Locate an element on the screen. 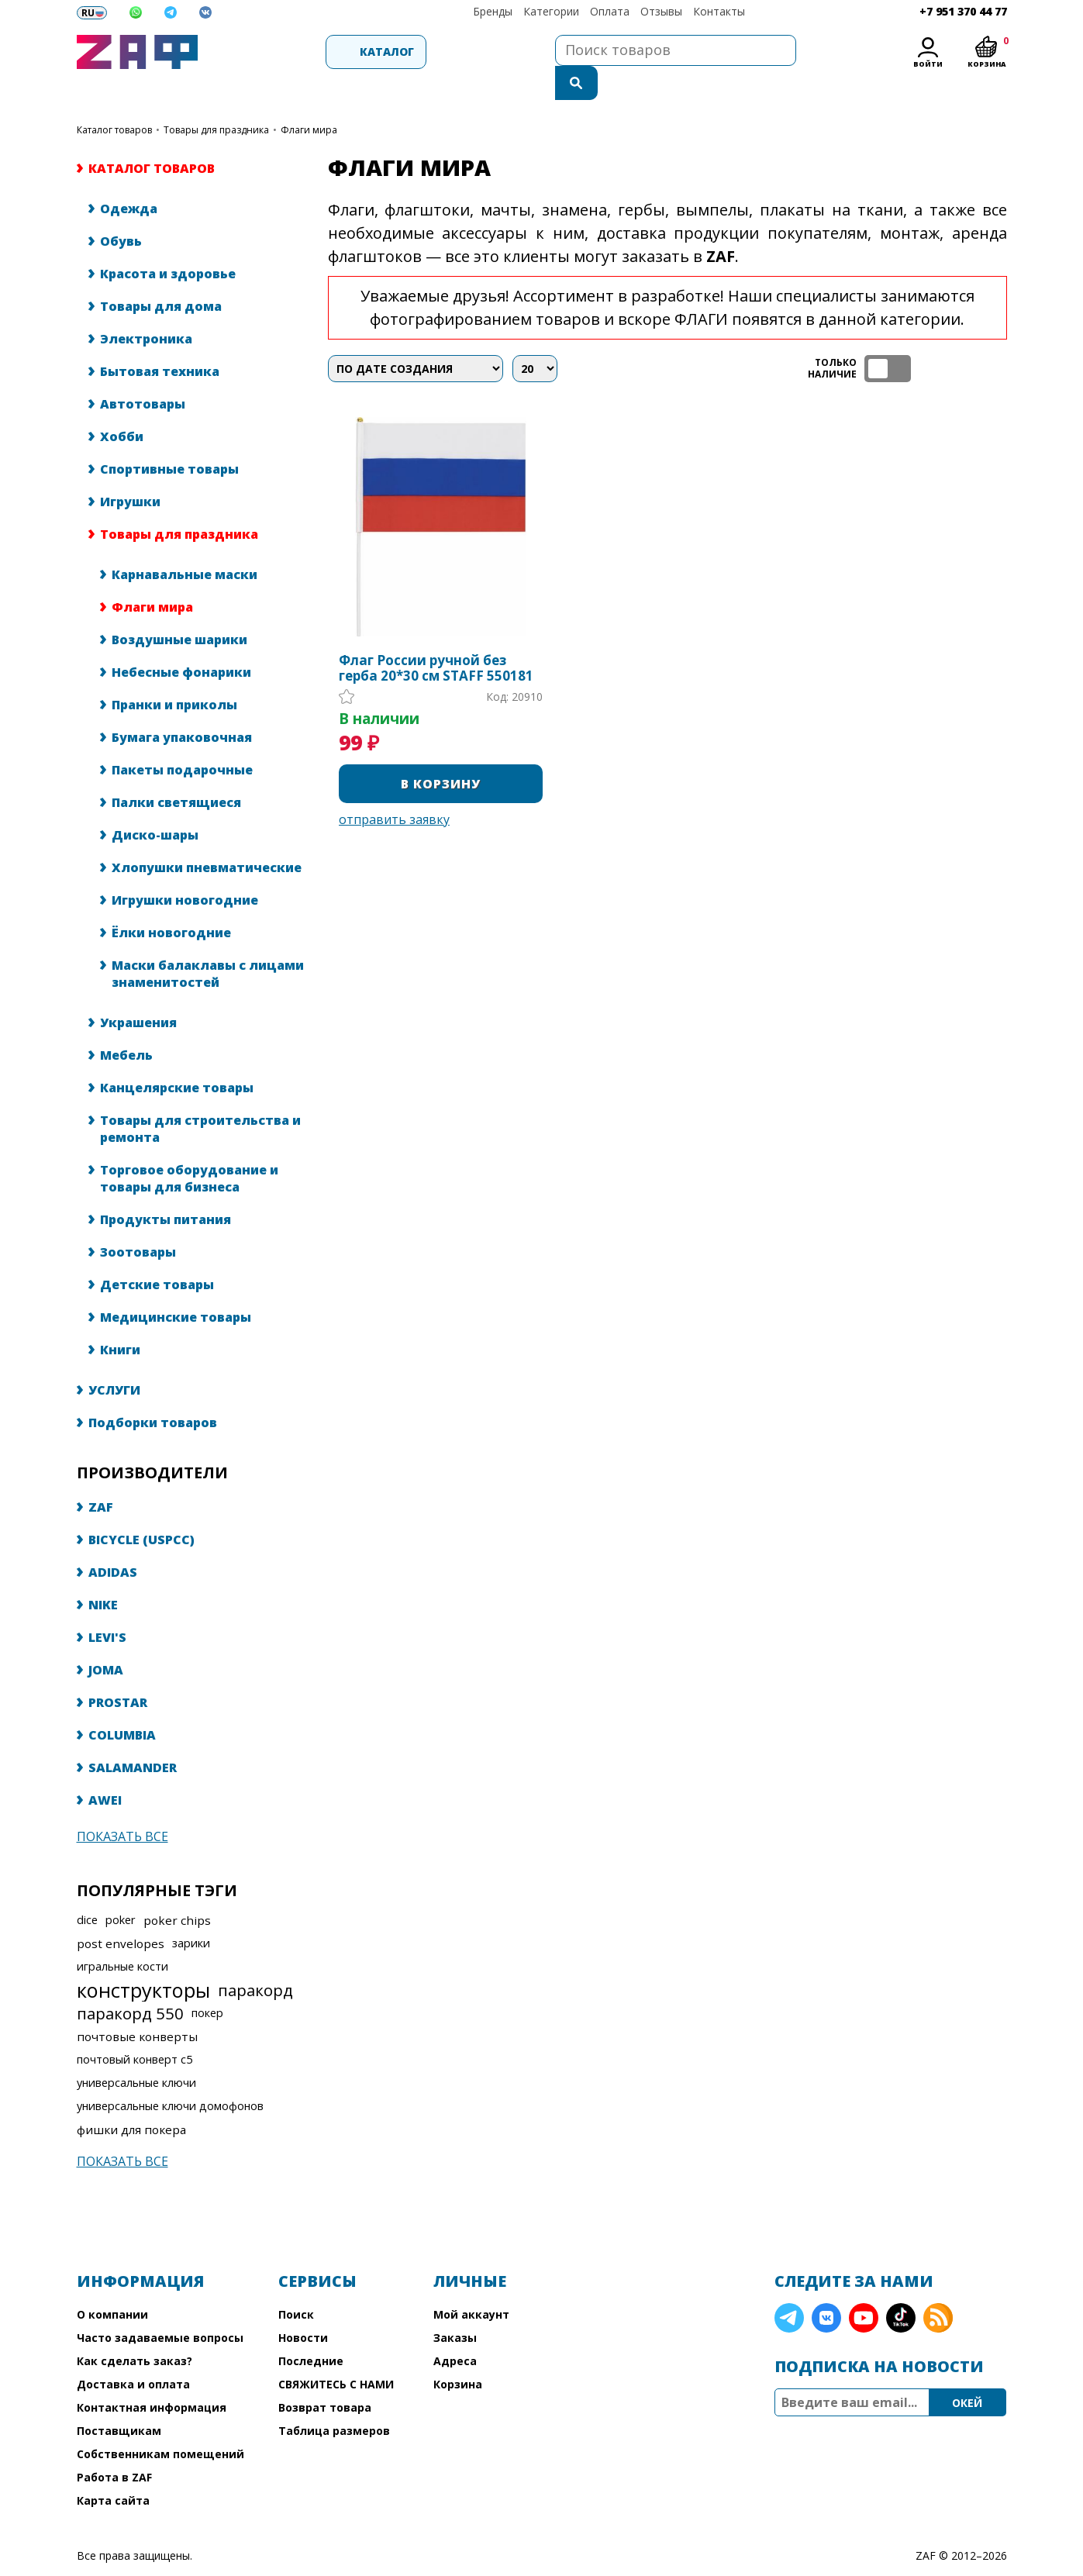 The height and width of the screenshot is (2576, 1083). Флаг России ручной без герба 20*30 см STAFF 550181 is located at coordinates (436, 637).